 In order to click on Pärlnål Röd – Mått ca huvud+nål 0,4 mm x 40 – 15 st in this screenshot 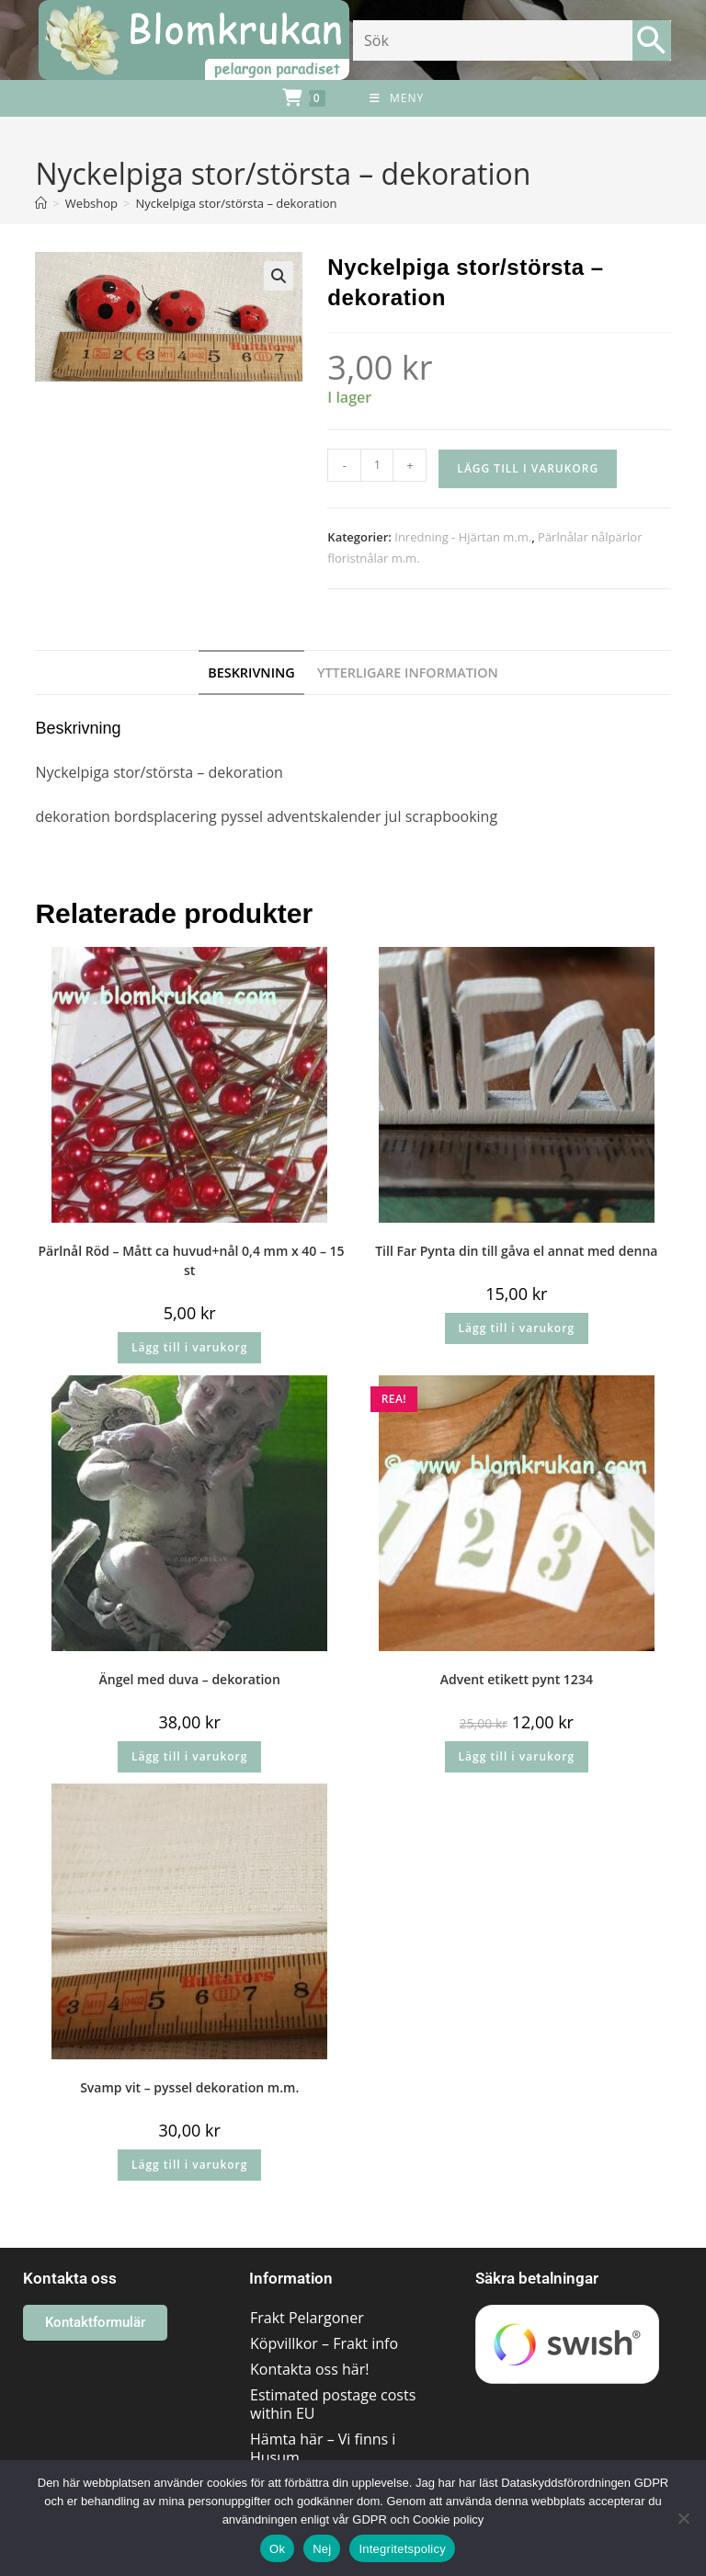, I will do `click(190, 1260)`.